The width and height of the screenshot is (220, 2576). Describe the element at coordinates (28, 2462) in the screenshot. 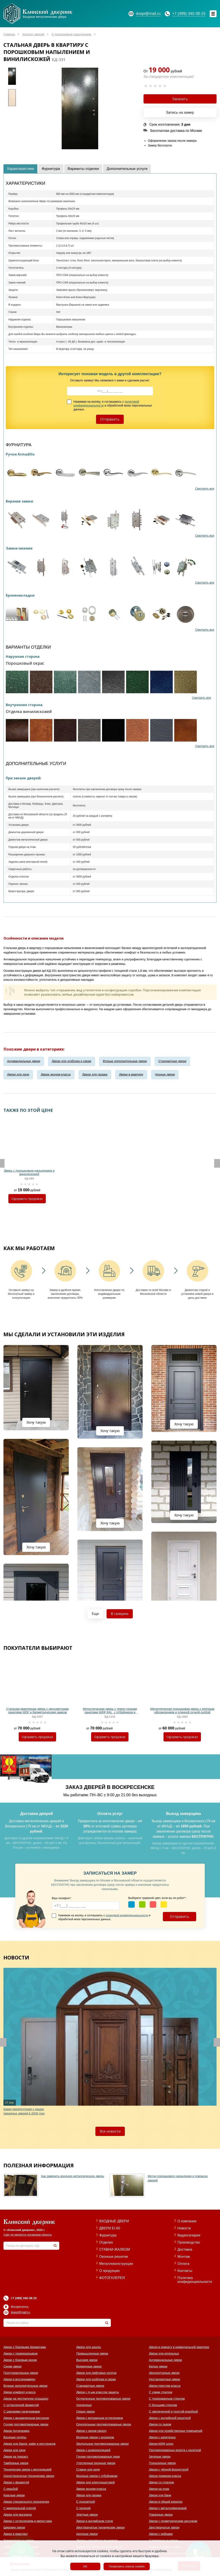

I see `Одностворчатые технические двери` at that location.